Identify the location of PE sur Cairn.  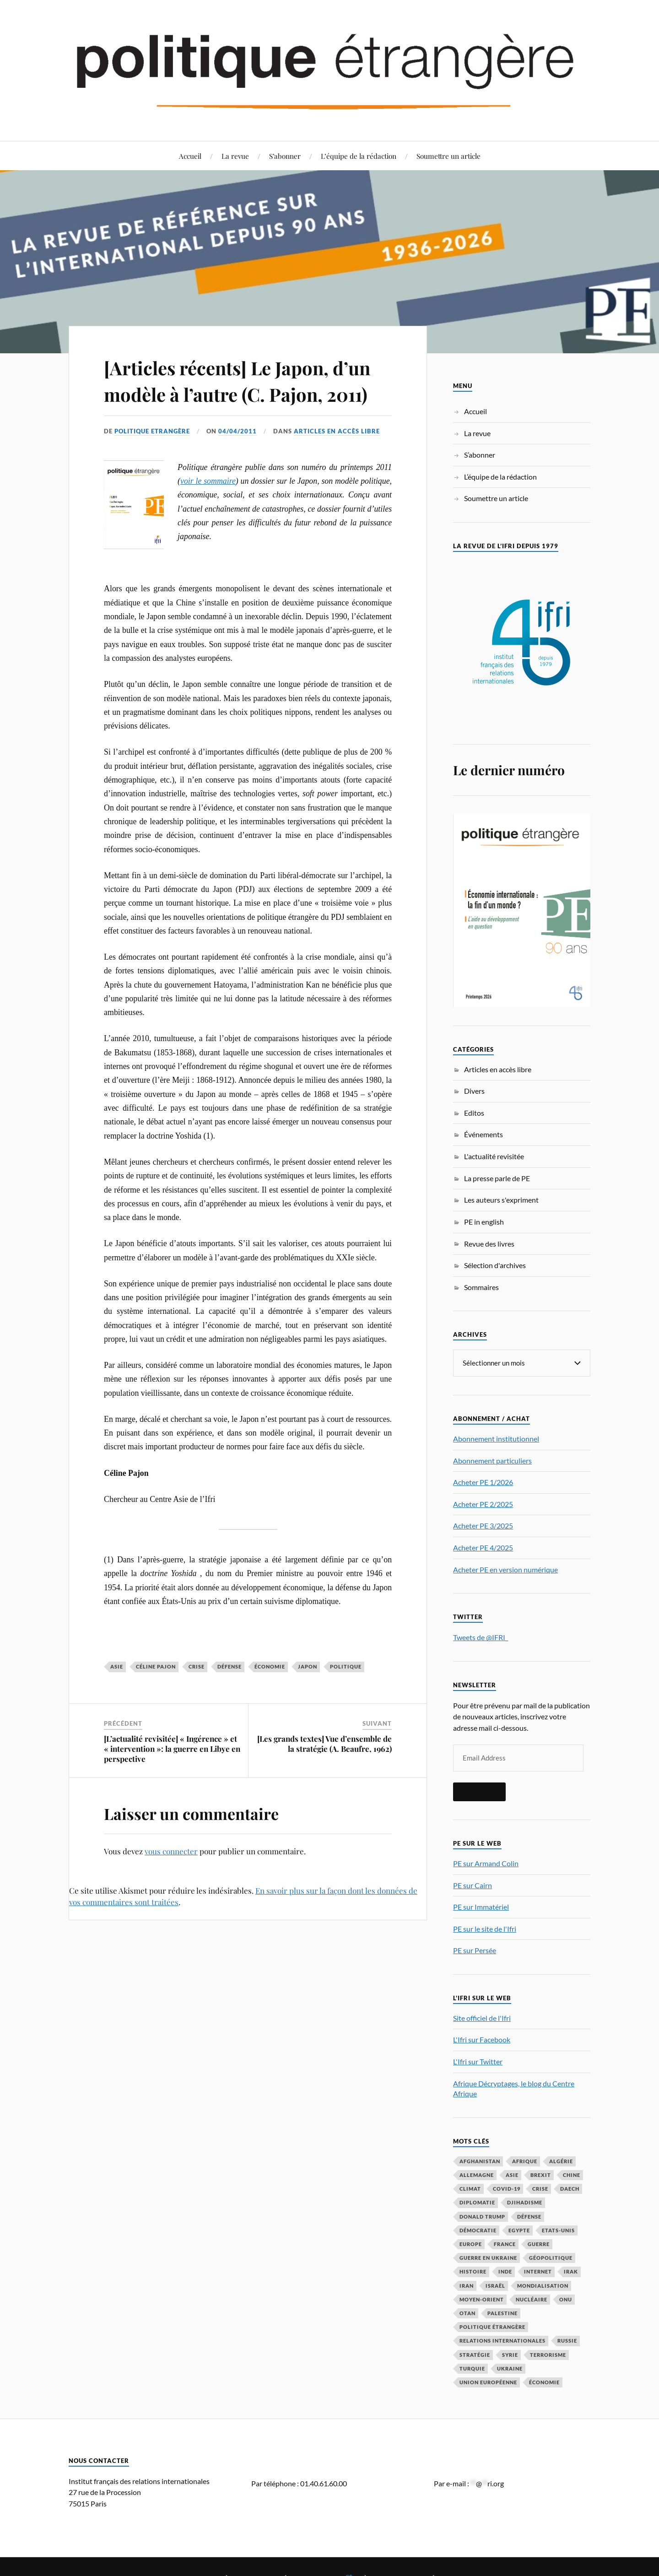
(472, 1884).